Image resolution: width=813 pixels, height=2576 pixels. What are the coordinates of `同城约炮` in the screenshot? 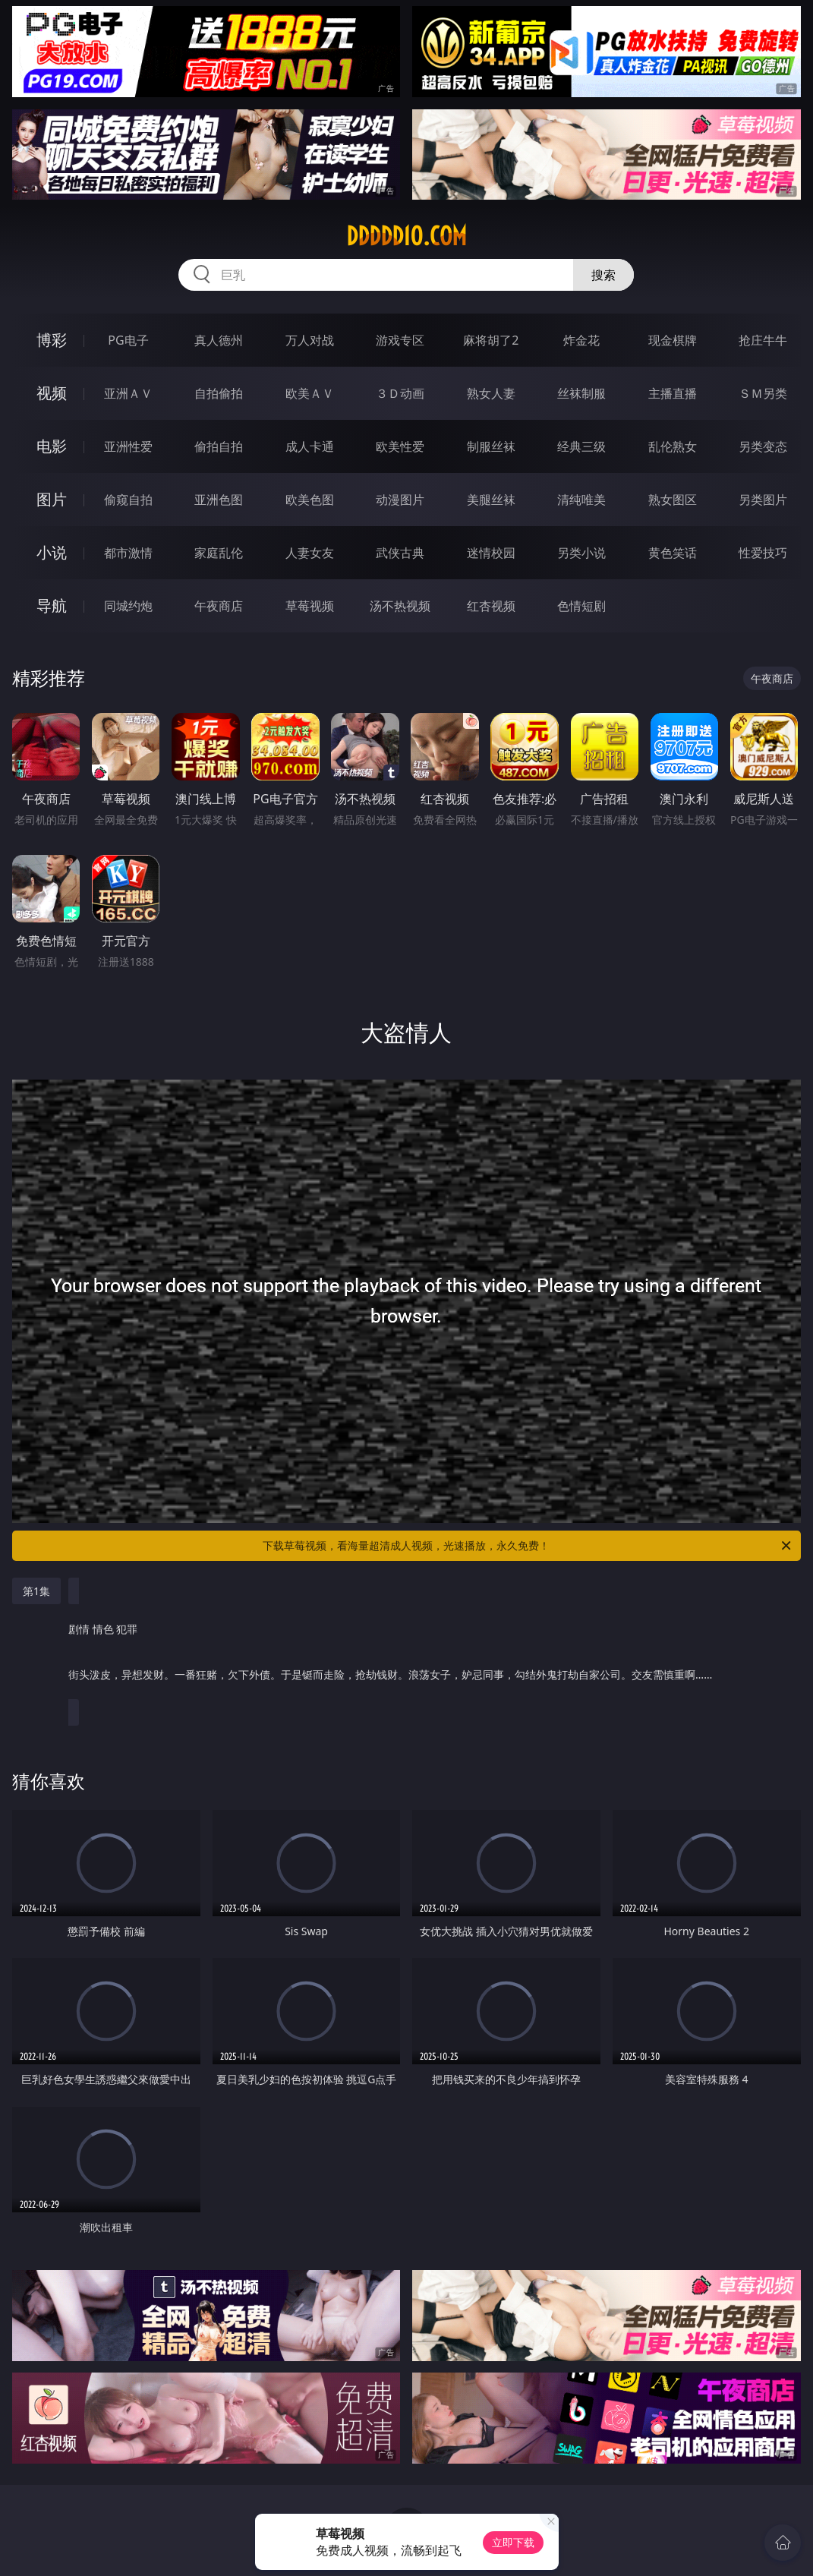 It's located at (128, 605).